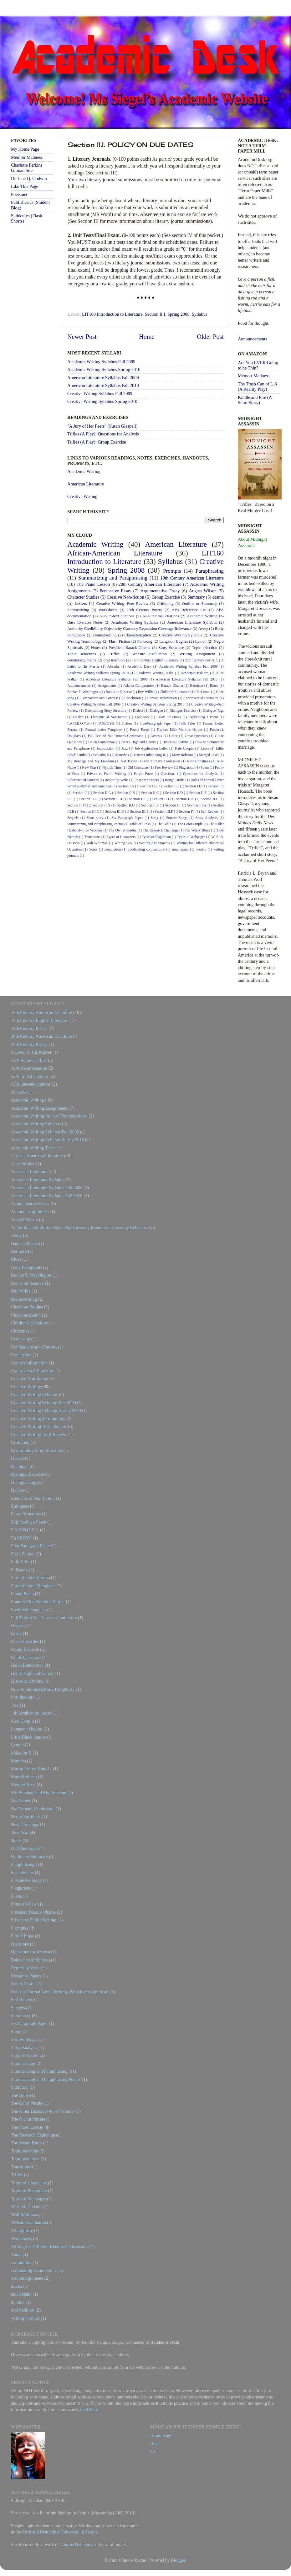  What do you see at coordinates (160, 830) in the screenshot?
I see `The Research Challenge` at bounding box center [160, 830].